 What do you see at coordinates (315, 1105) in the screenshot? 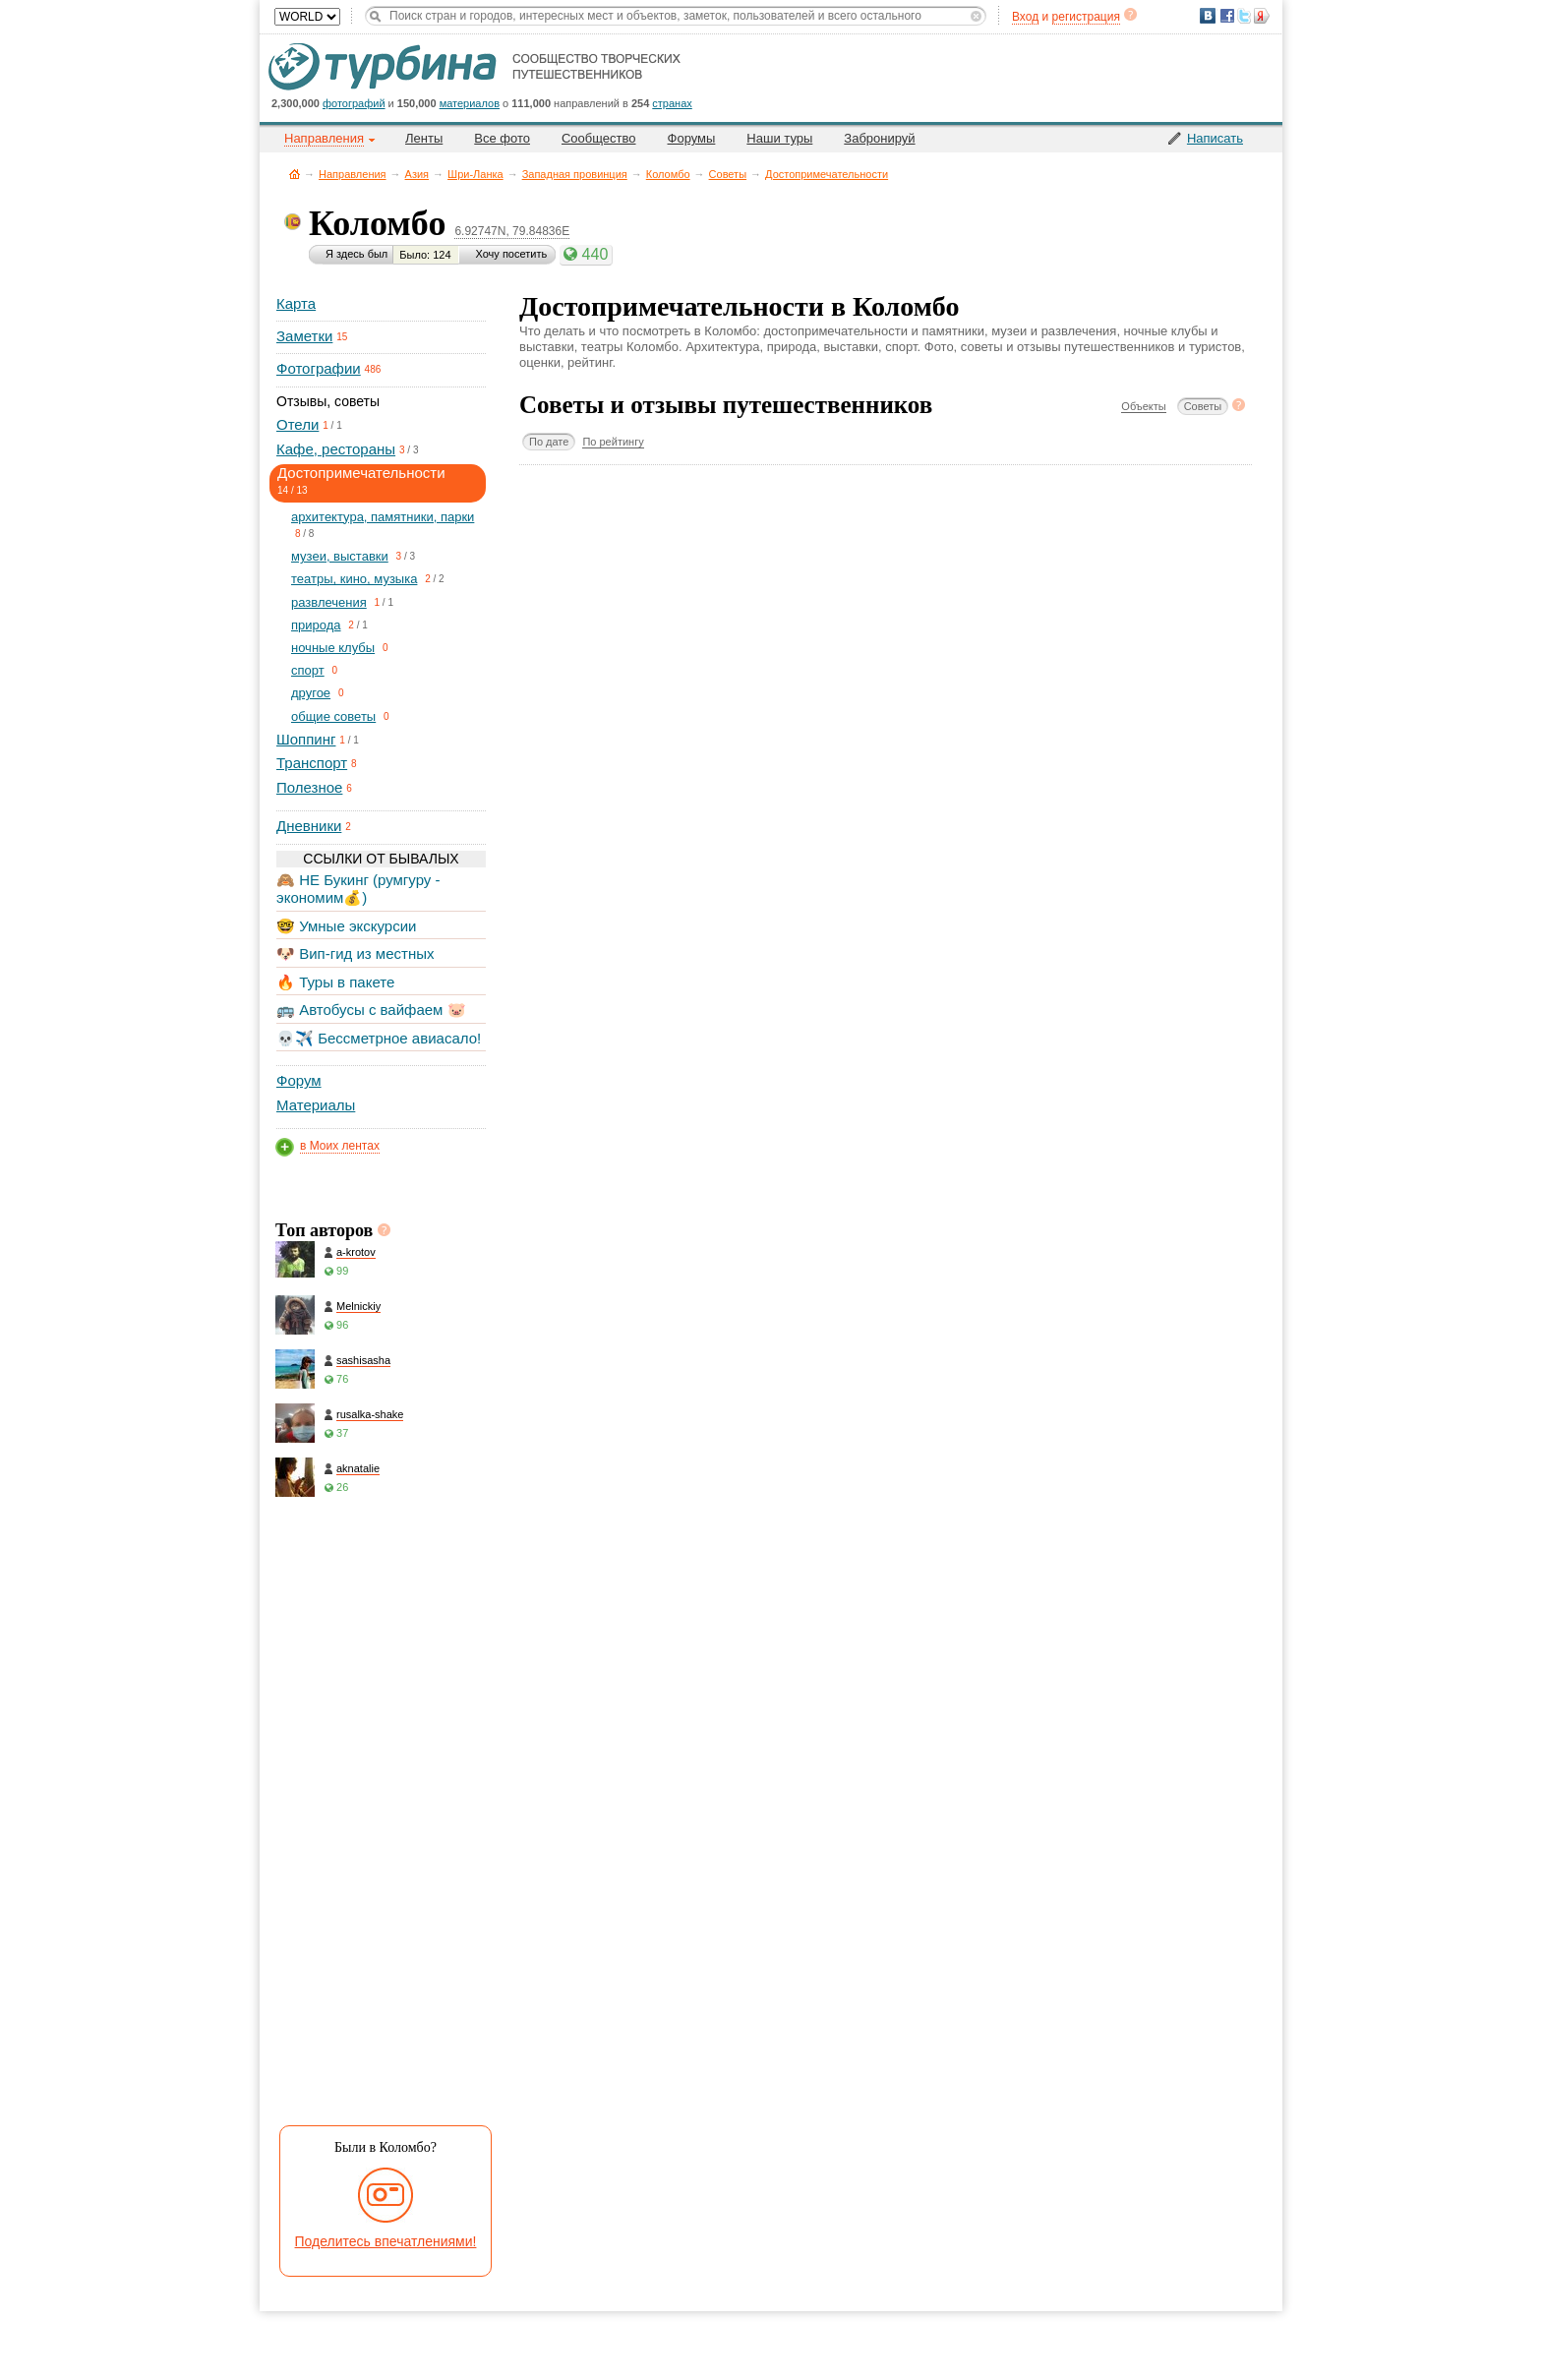
I see `Материалы` at bounding box center [315, 1105].